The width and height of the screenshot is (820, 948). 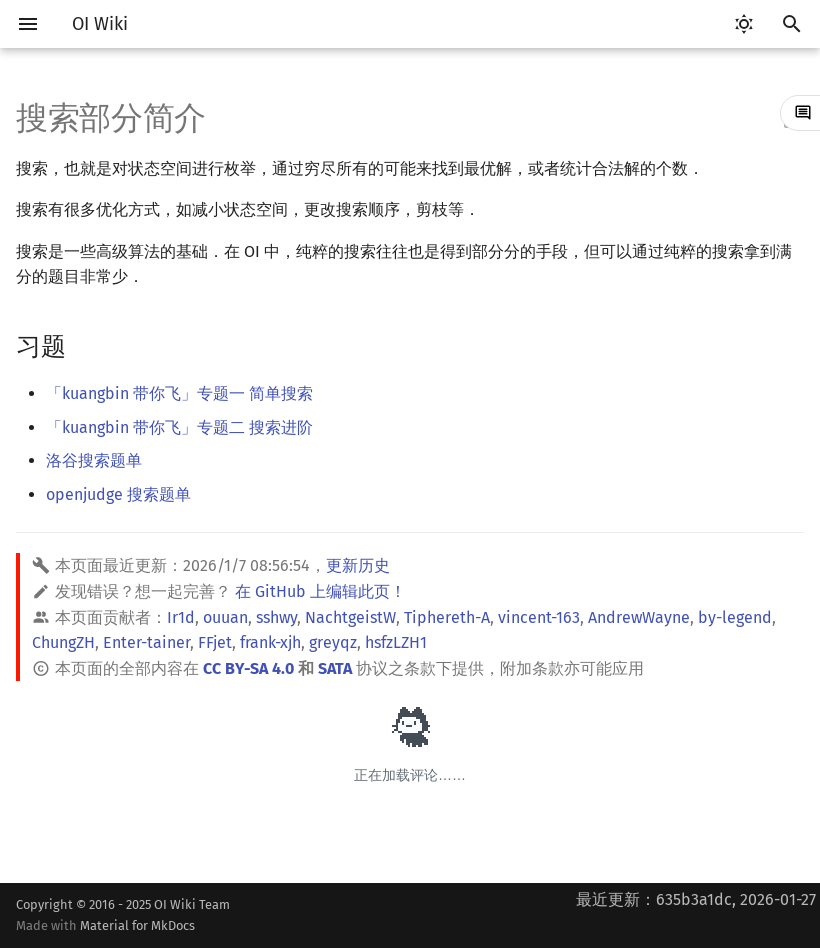 I want to click on NachtgeistW, so click(x=350, y=617).